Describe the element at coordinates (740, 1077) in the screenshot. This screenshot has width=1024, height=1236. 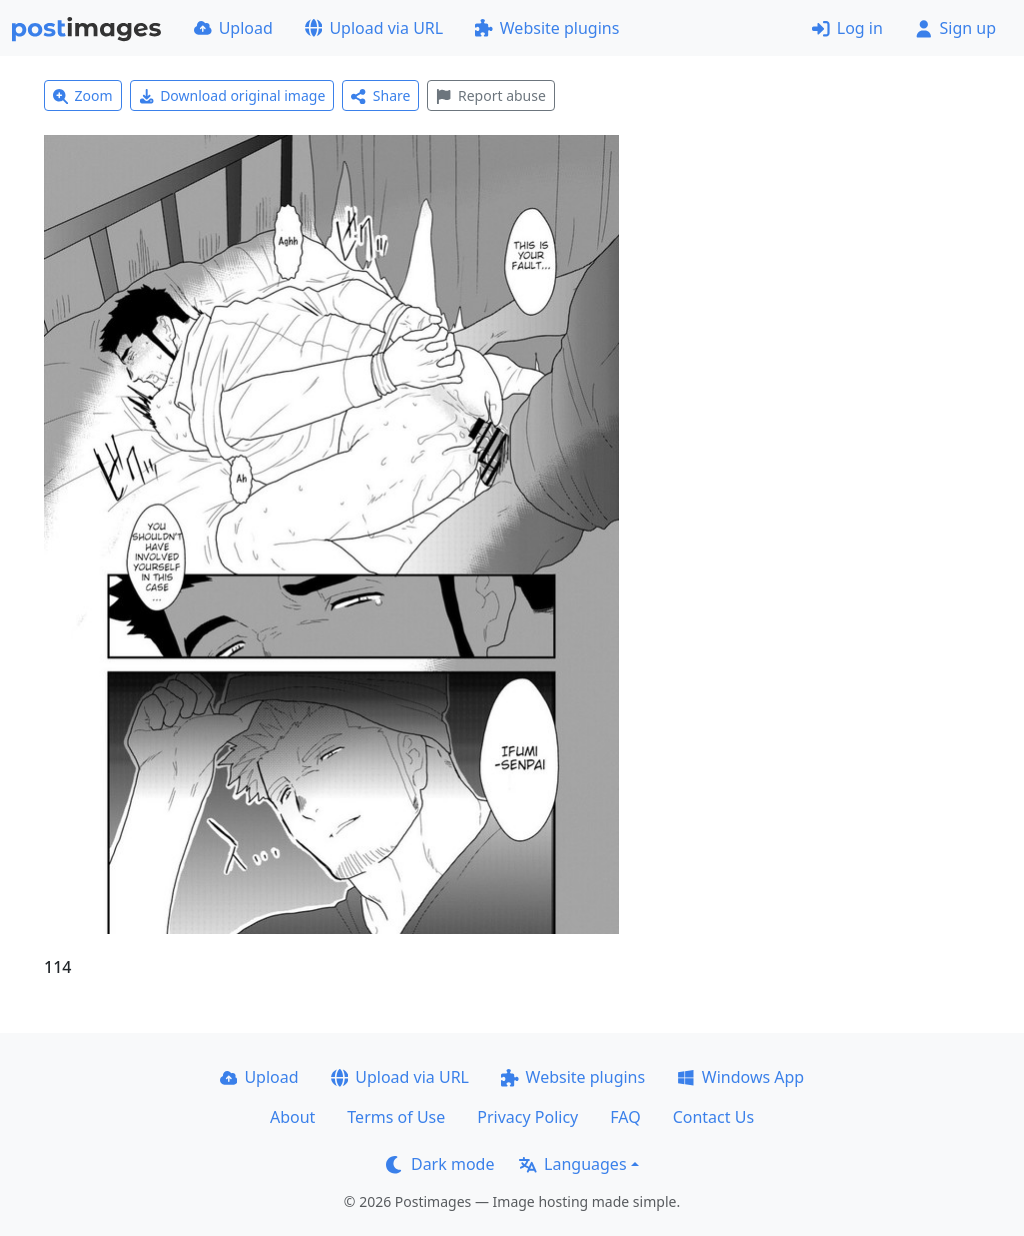
I see `Windows App` at that location.